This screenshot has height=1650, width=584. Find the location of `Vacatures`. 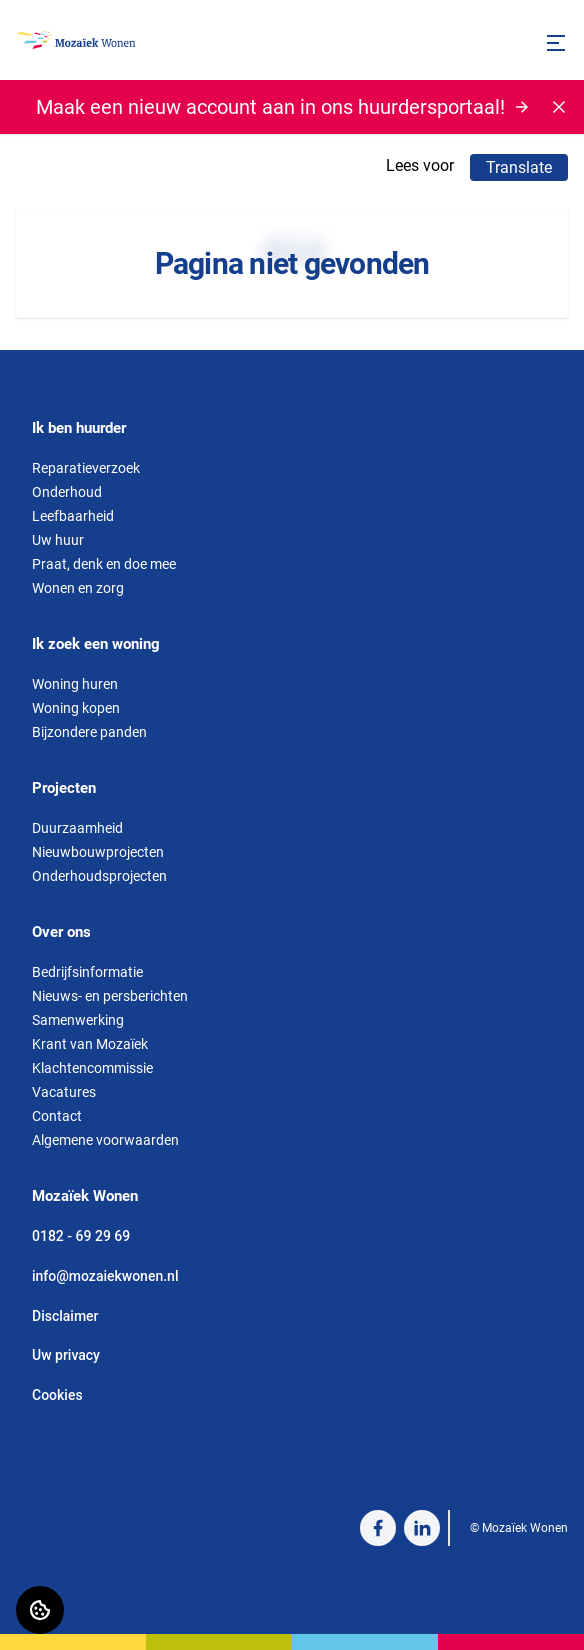

Vacatures is located at coordinates (64, 1092).